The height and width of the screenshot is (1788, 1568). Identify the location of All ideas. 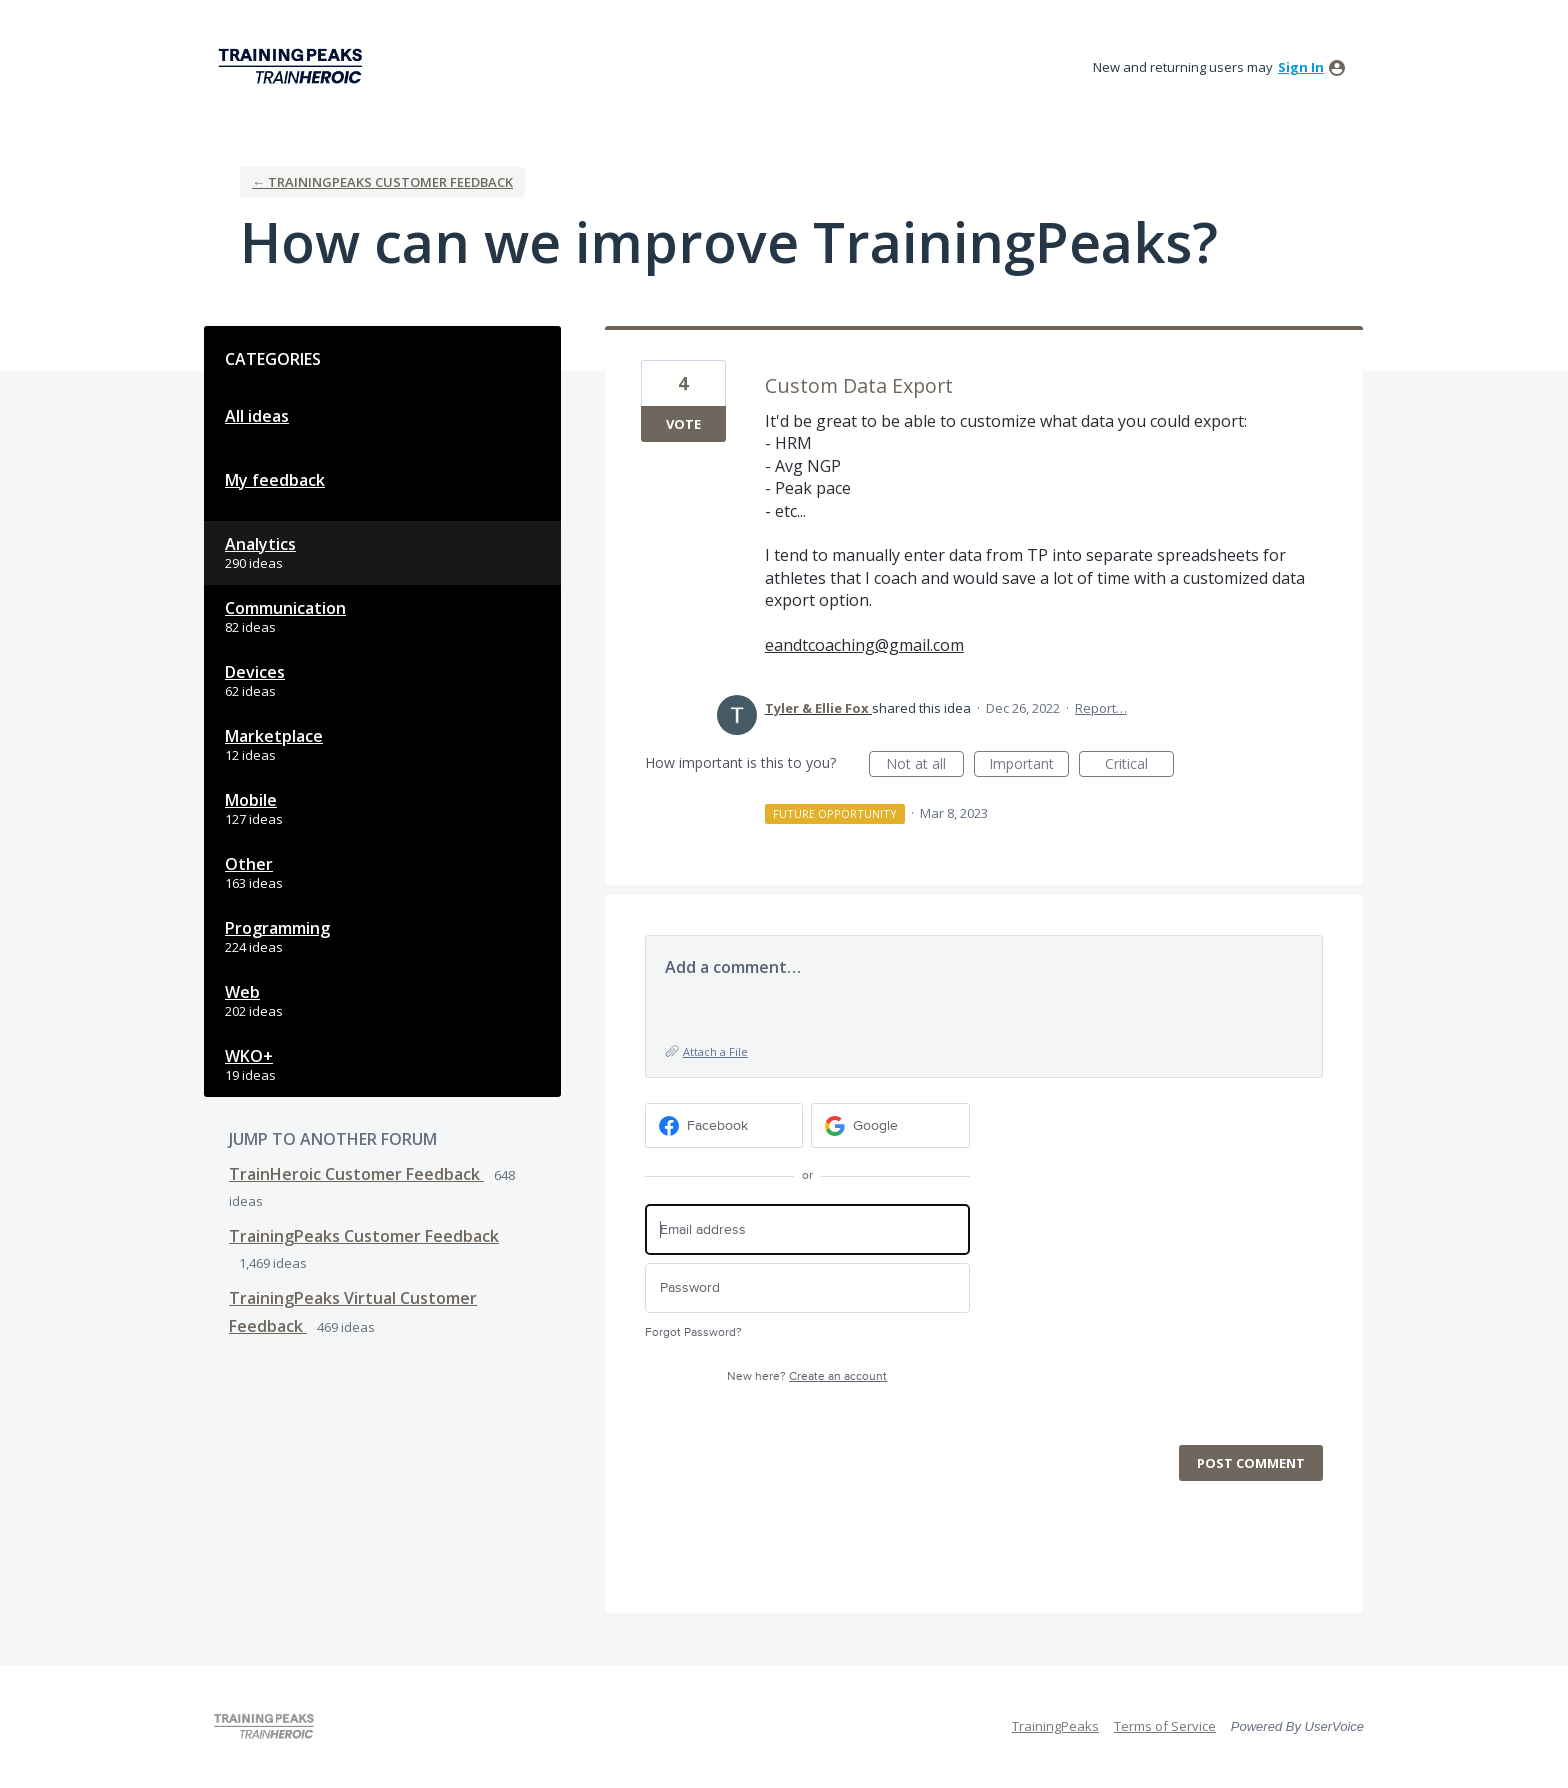
(257, 416).